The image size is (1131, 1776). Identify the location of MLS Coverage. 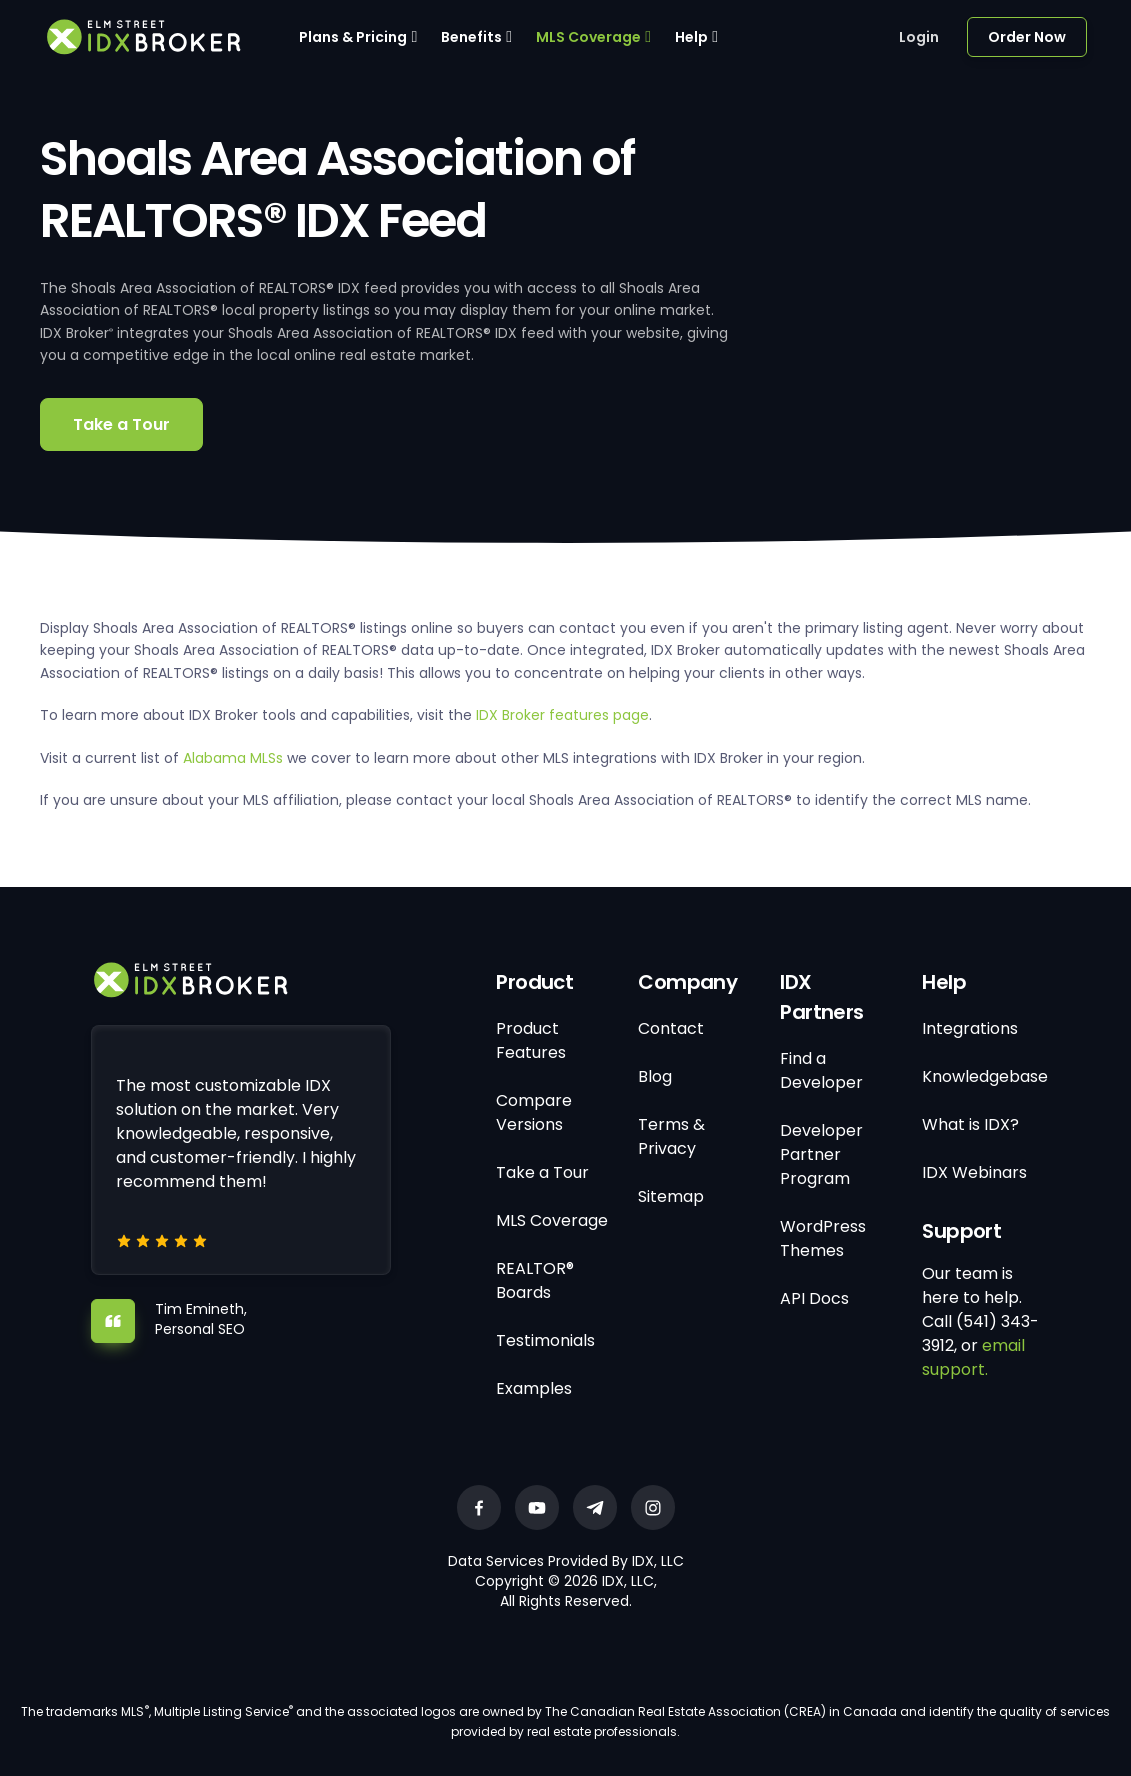
(588, 37).